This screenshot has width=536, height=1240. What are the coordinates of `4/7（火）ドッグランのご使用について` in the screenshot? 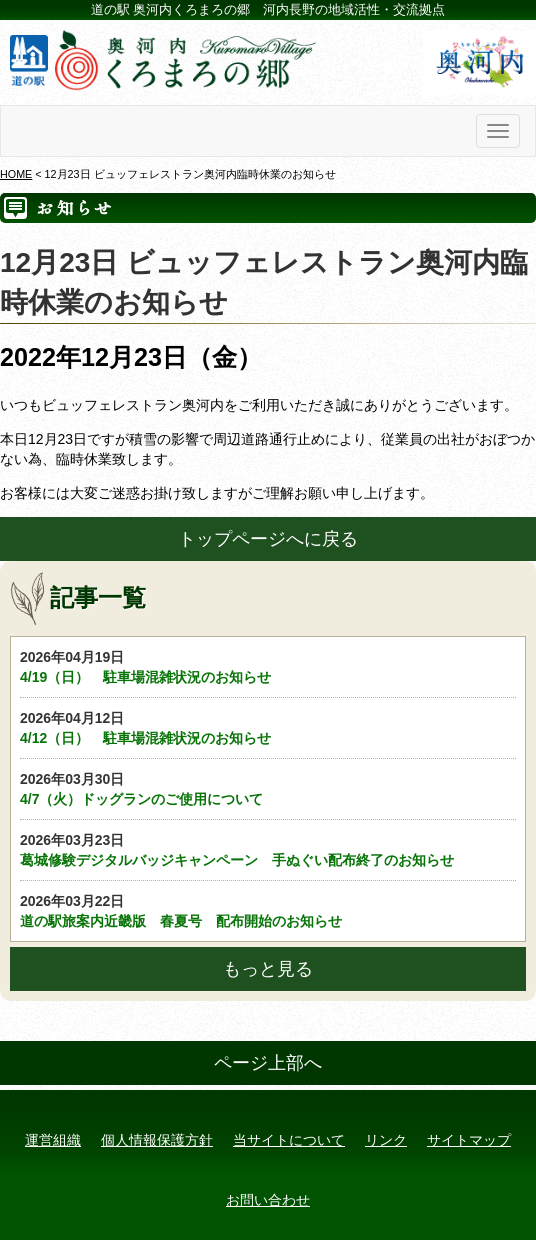 It's located at (268, 788).